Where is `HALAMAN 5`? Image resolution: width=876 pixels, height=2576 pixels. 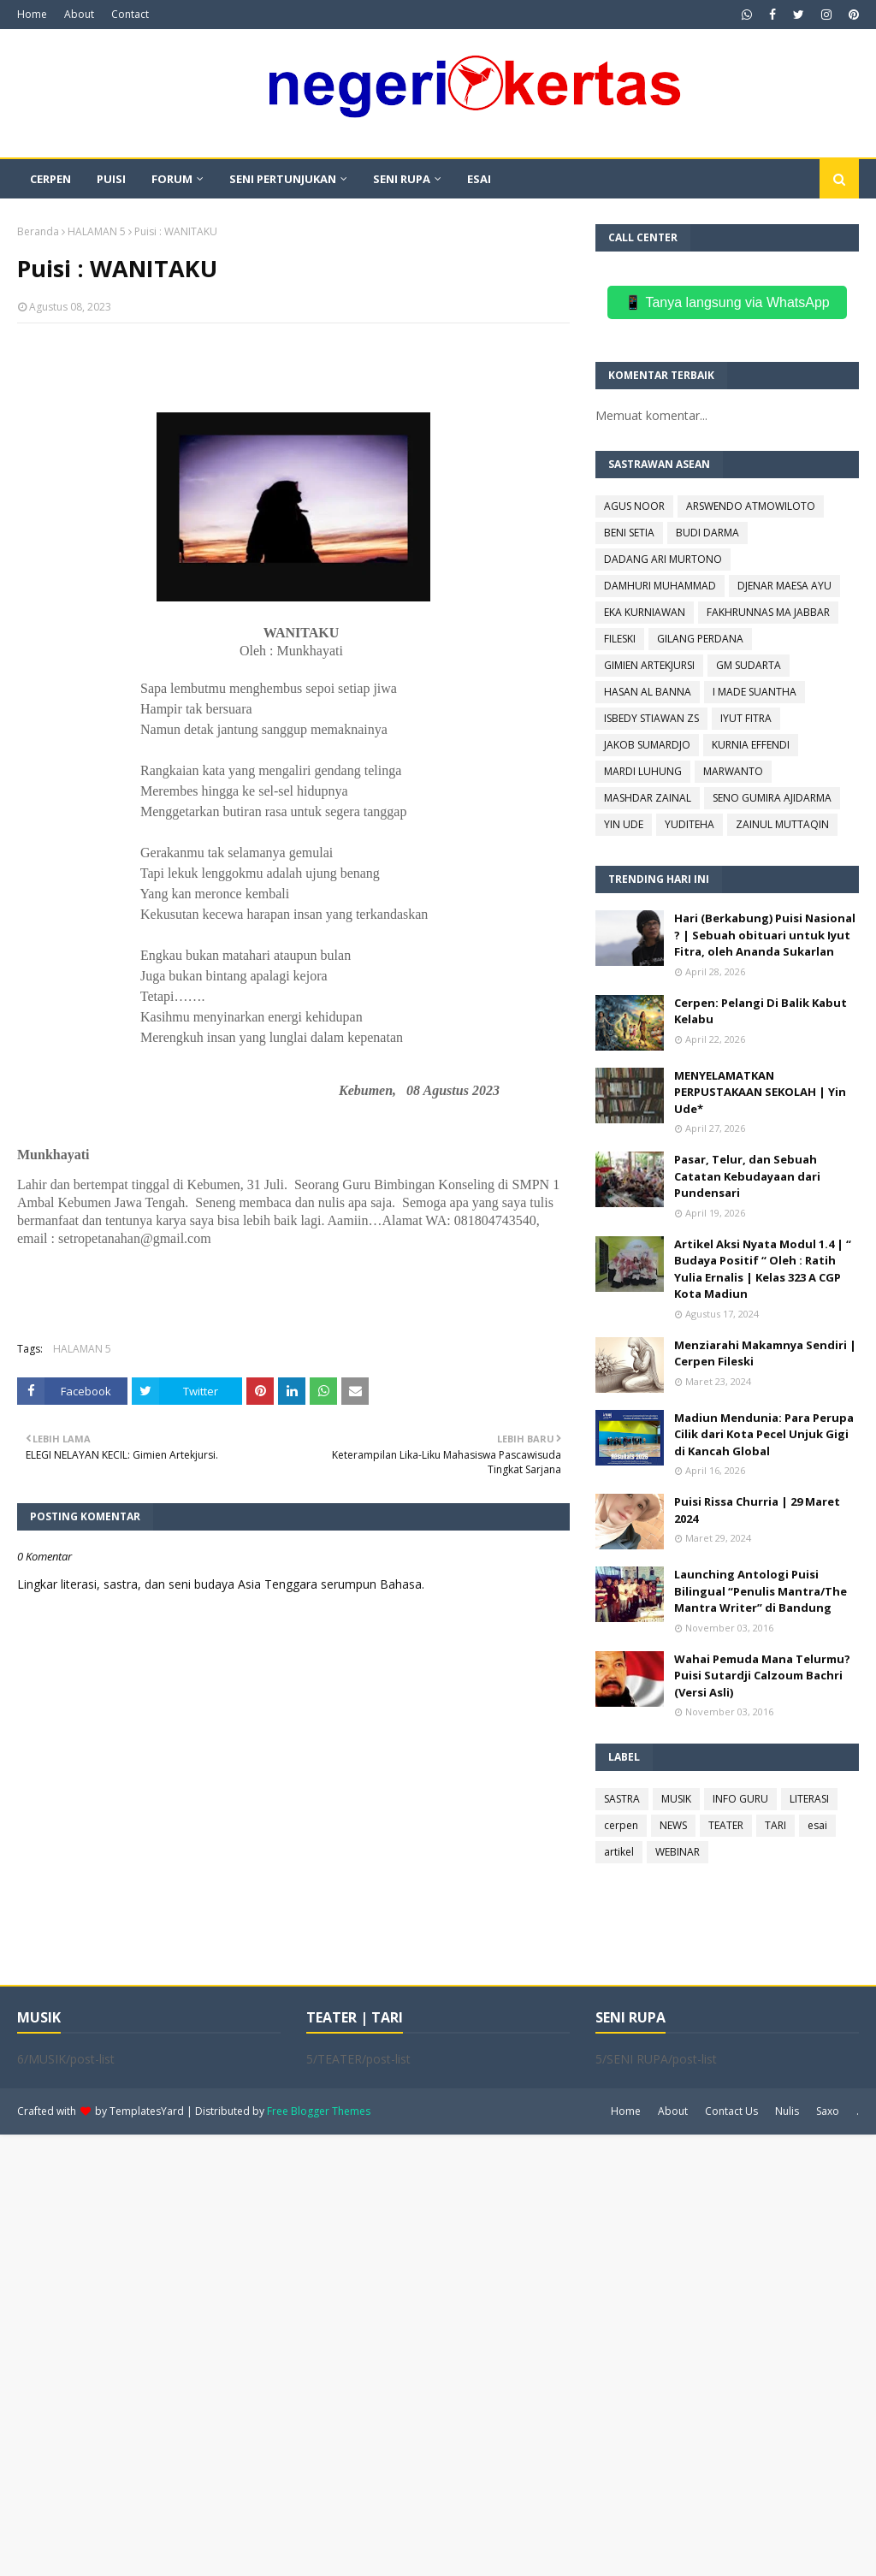 HALAMAN 5 is located at coordinates (97, 231).